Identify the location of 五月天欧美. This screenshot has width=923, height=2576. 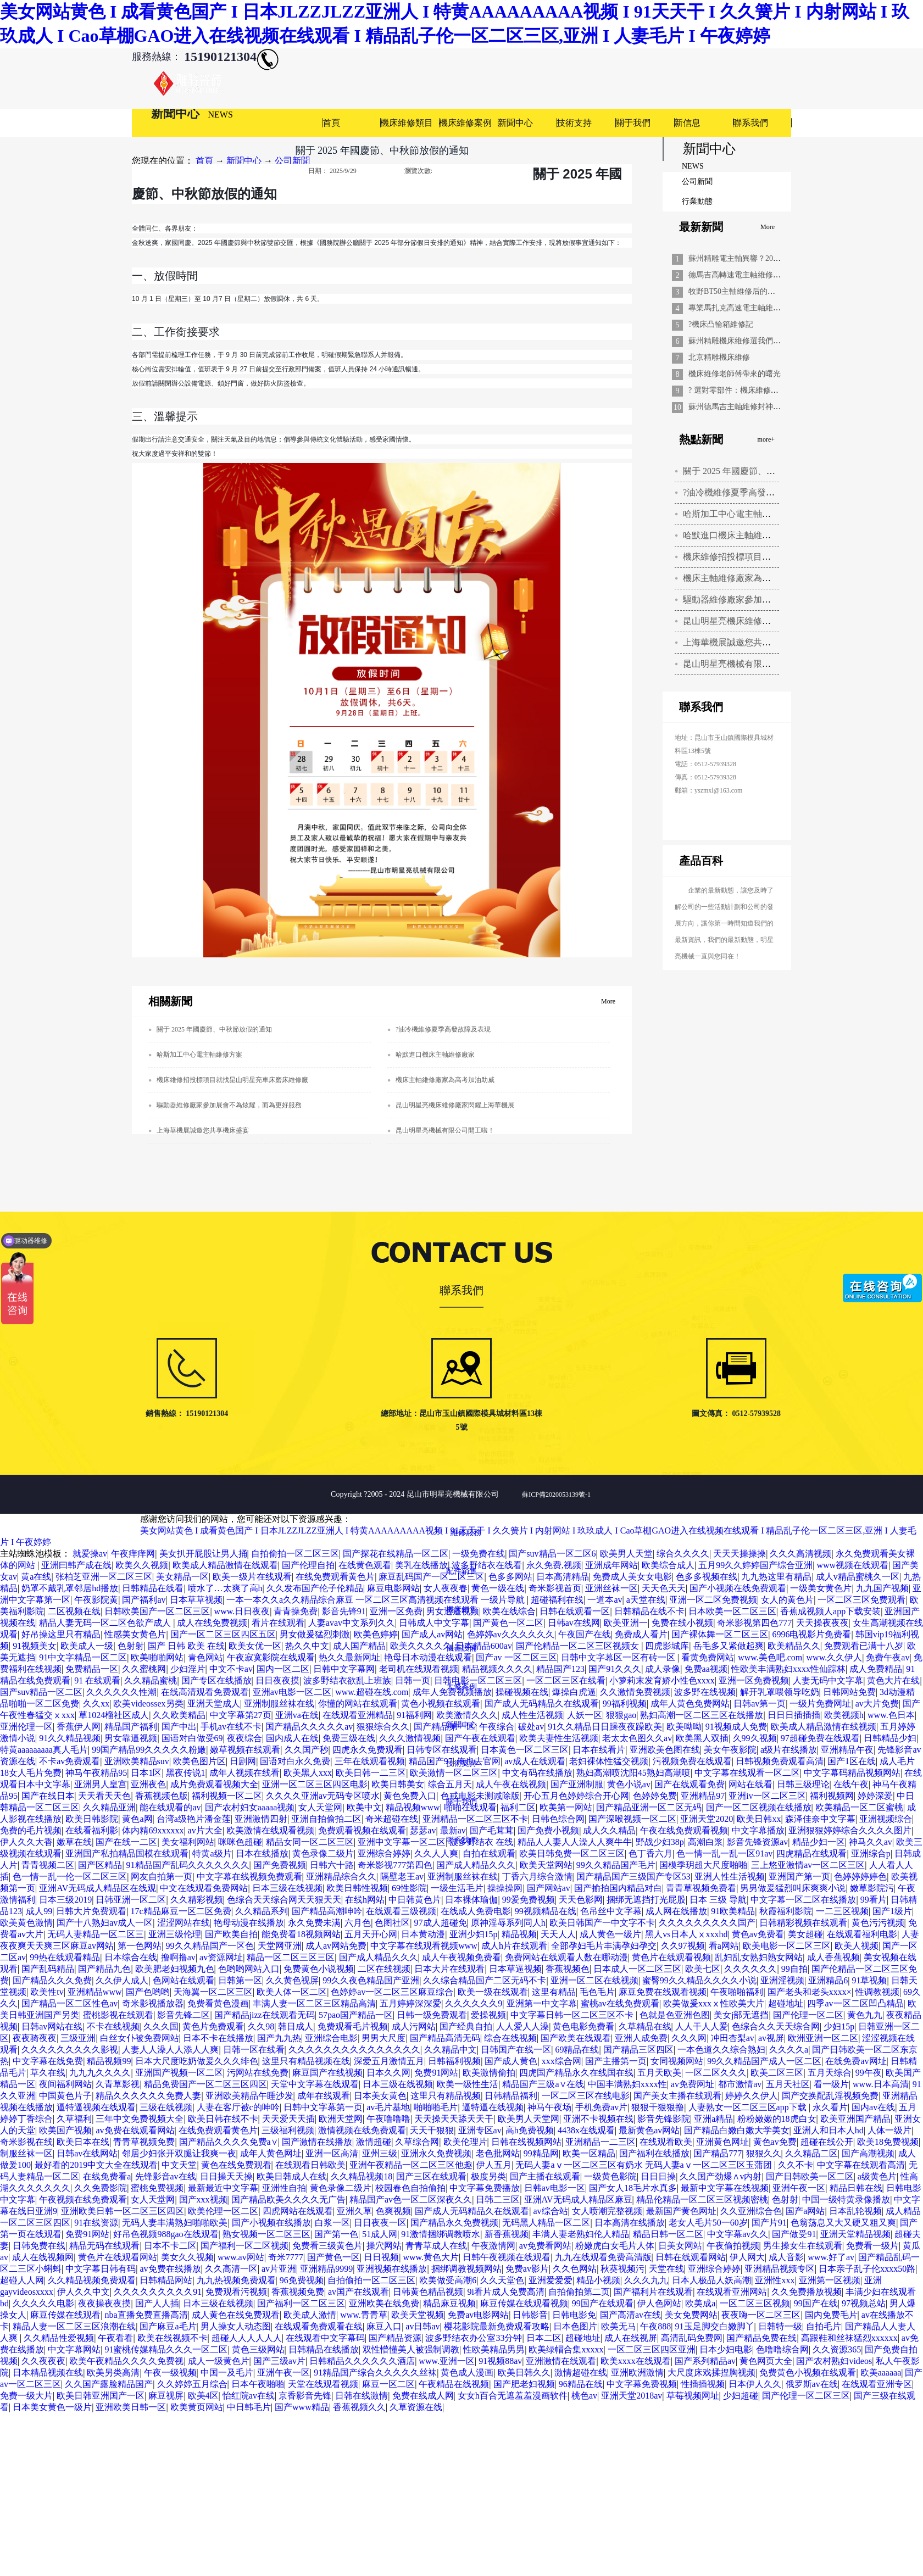
(659, 2072).